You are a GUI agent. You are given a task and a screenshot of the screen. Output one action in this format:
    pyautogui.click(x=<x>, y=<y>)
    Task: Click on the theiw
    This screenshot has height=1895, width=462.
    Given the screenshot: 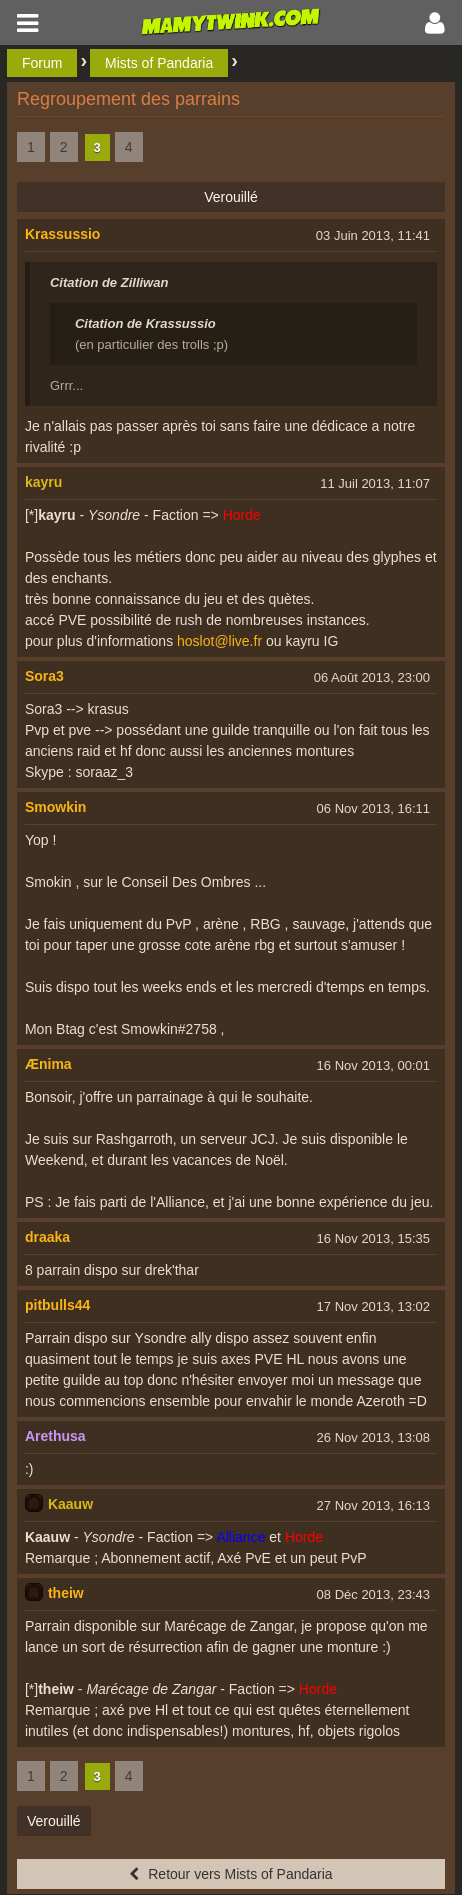 What is the action you would take?
    pyautogui.click(x=66, y=1593)
    